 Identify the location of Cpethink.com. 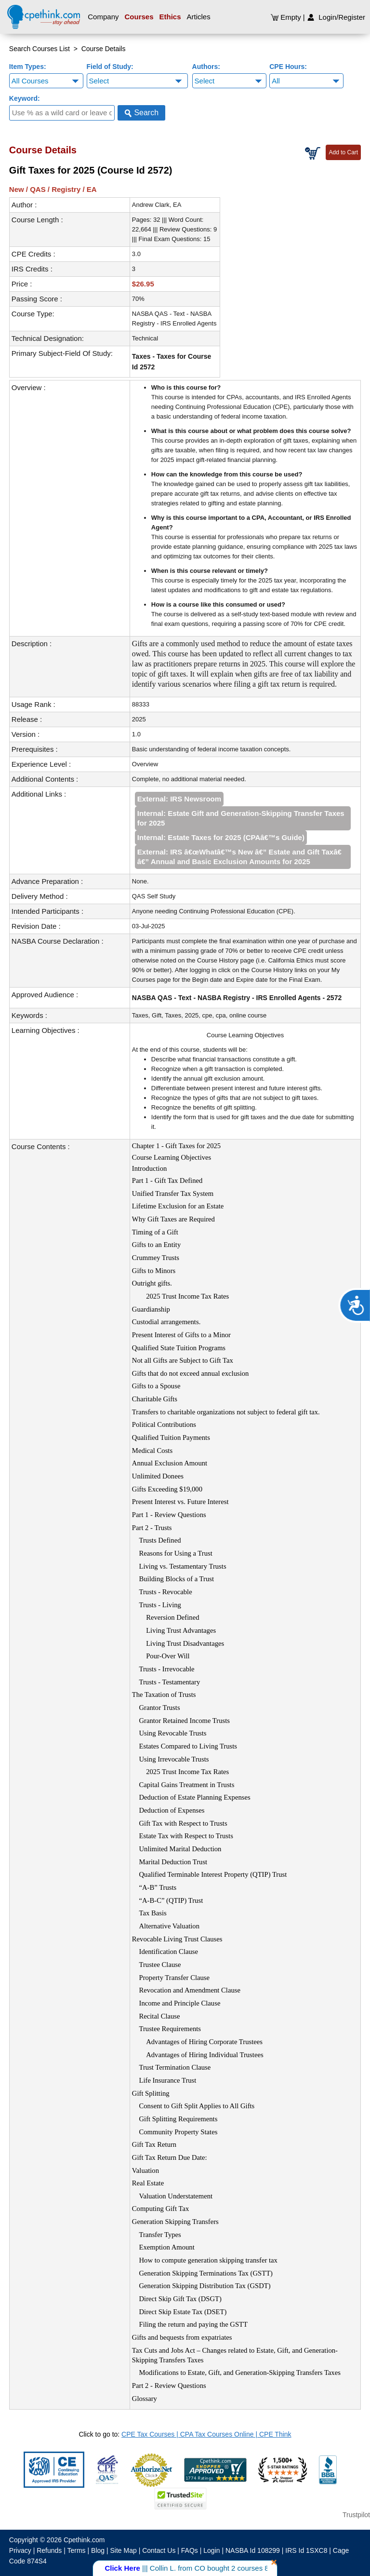
(84, 2540).